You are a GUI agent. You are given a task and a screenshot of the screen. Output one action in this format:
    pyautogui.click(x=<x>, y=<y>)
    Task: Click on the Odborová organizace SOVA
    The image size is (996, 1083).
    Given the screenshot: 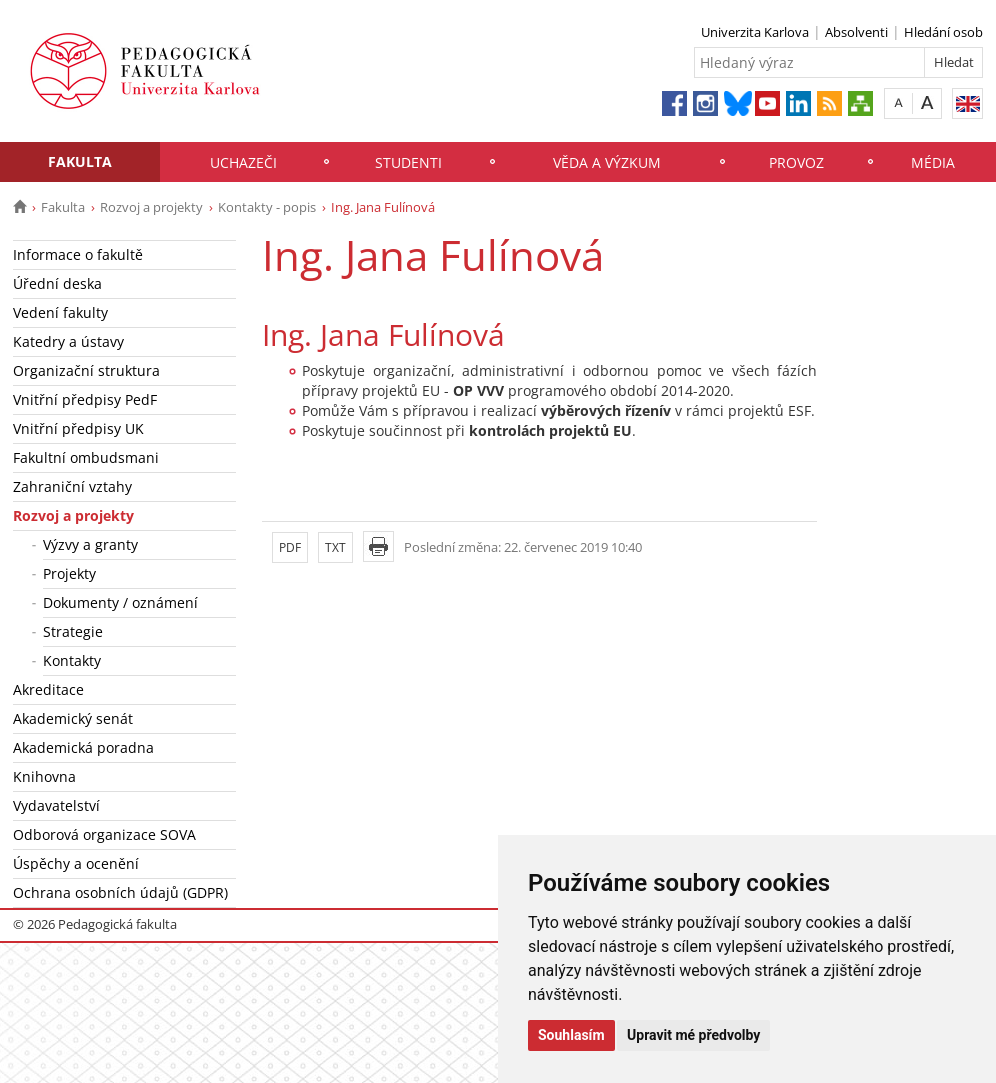 What is the action you would take?
    pyautogui.click(x=104, y=834)
    